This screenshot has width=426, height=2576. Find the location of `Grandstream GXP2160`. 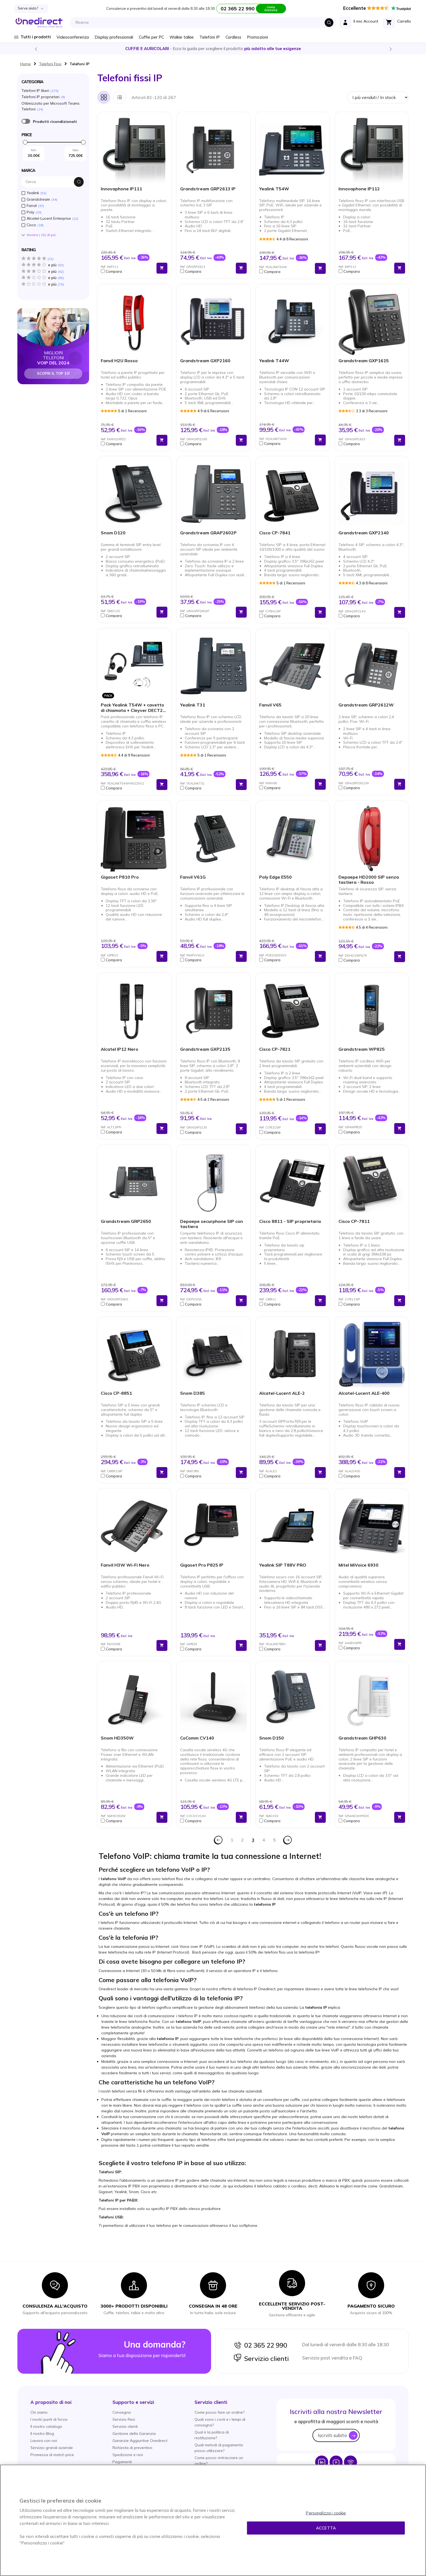

Grandstream GXP2160 is located at coordinates (205, 360).